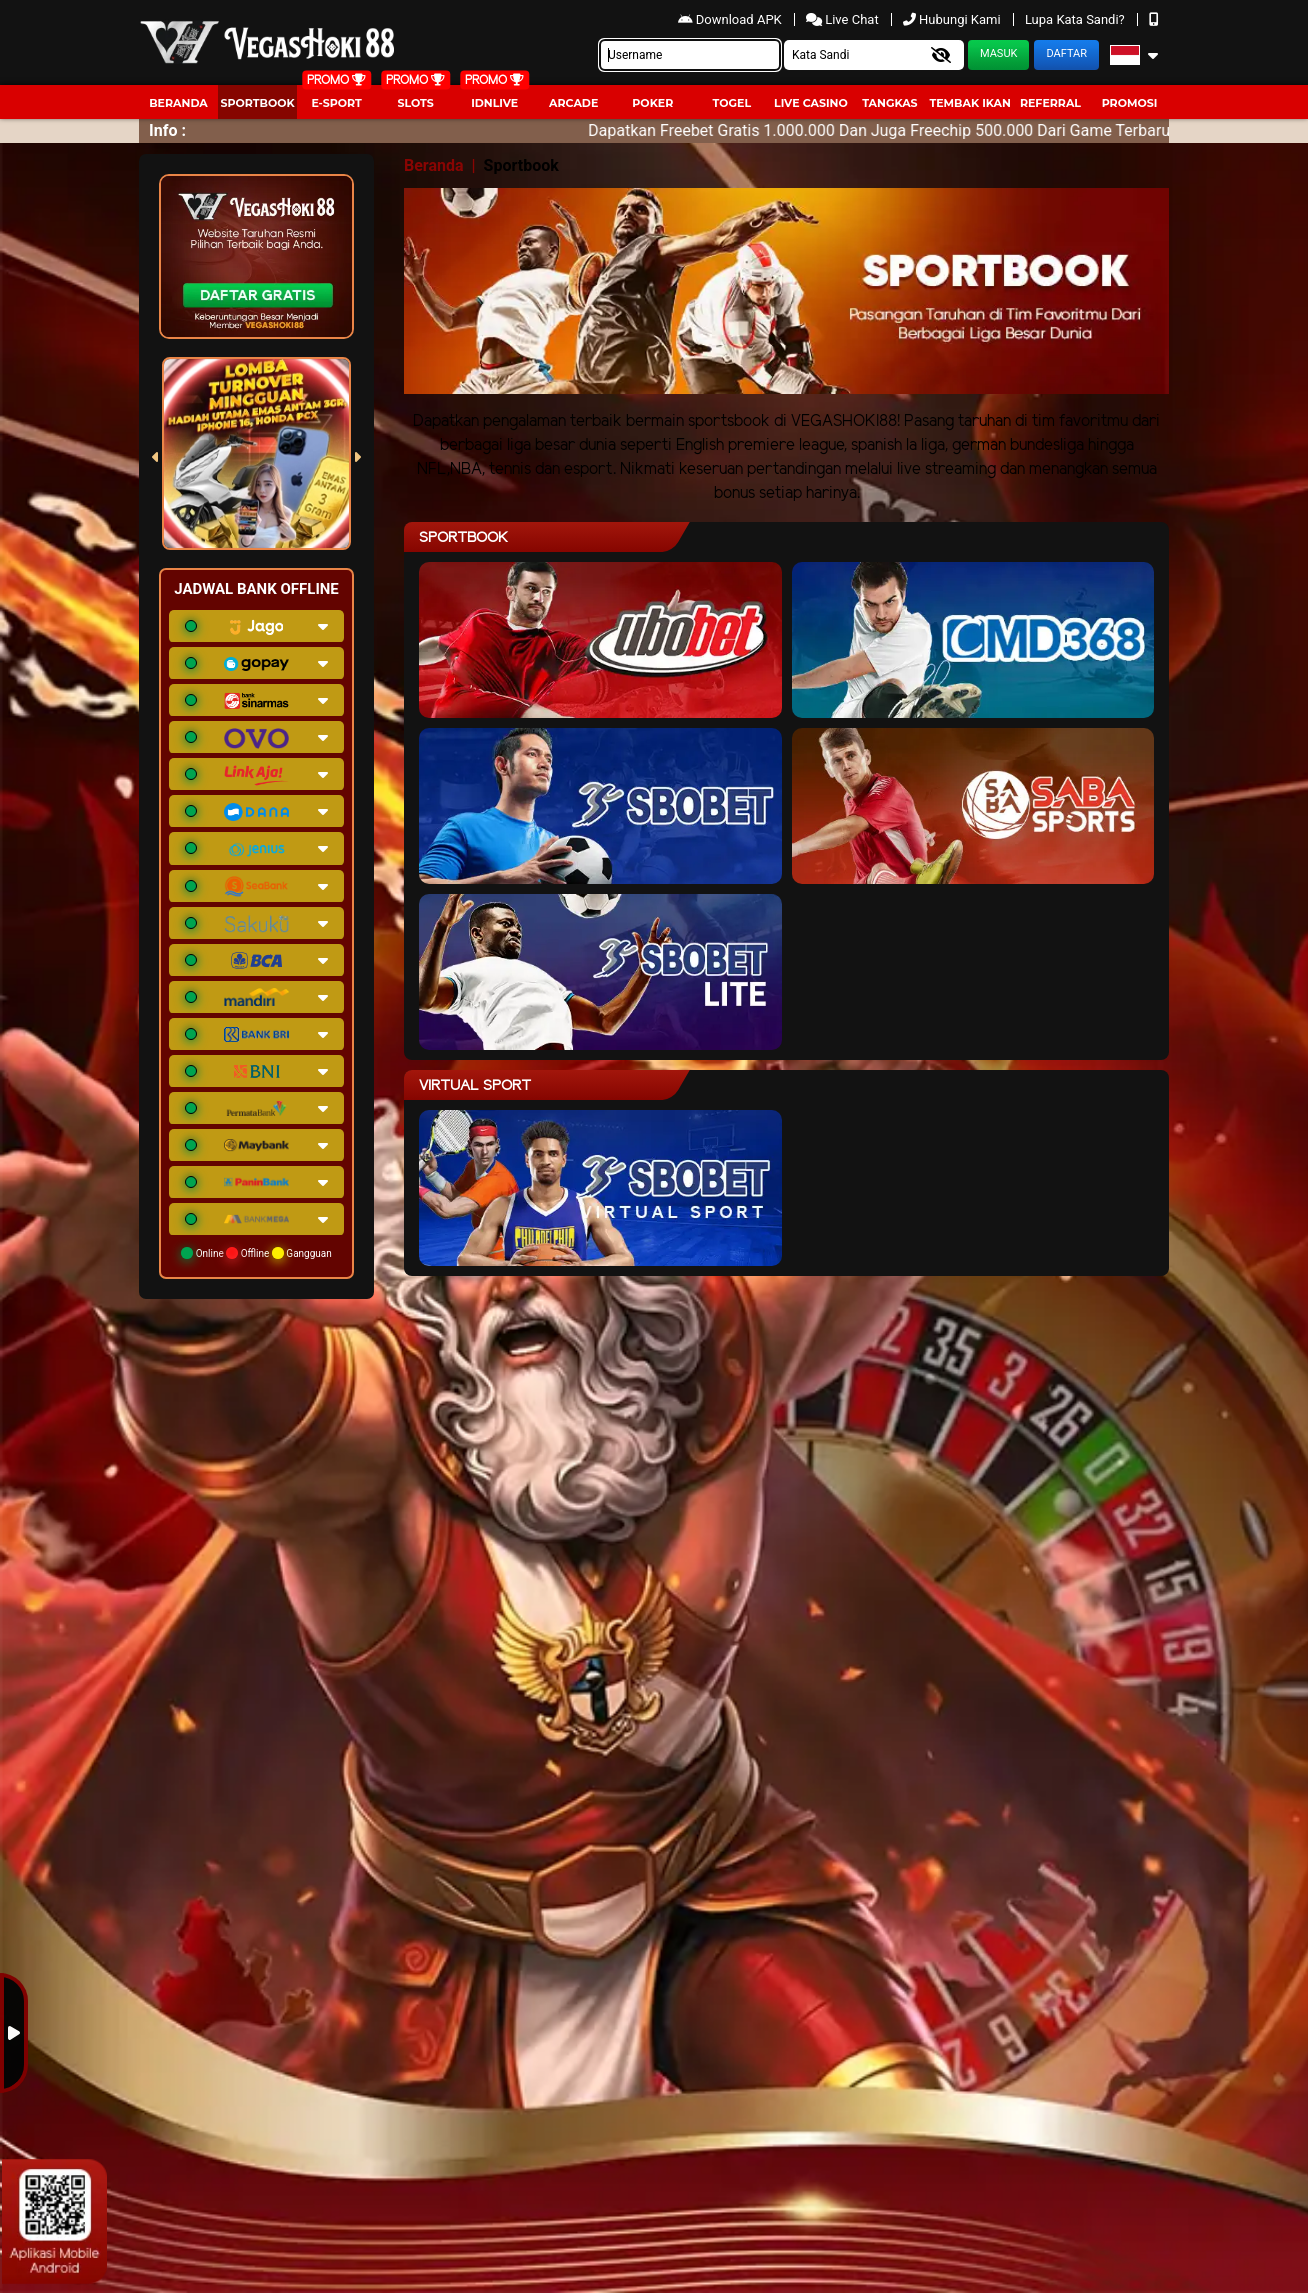 Image resolution: width=1308 pixels, height=2293 pixels. I want to click on E-Sport, so click(336, 103).